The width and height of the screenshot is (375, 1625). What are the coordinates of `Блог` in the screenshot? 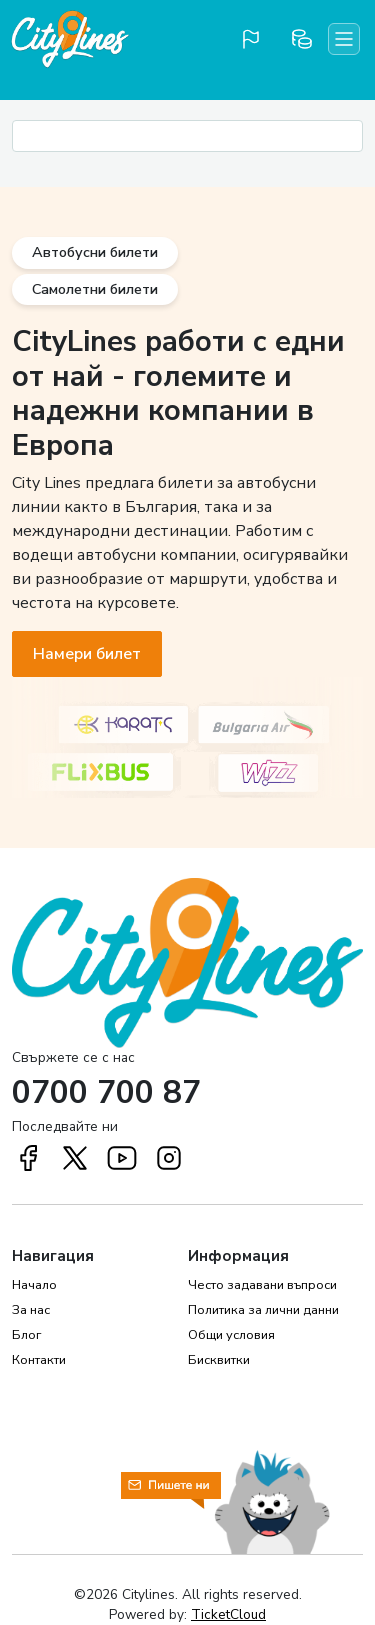 It's located at (26, 1335).